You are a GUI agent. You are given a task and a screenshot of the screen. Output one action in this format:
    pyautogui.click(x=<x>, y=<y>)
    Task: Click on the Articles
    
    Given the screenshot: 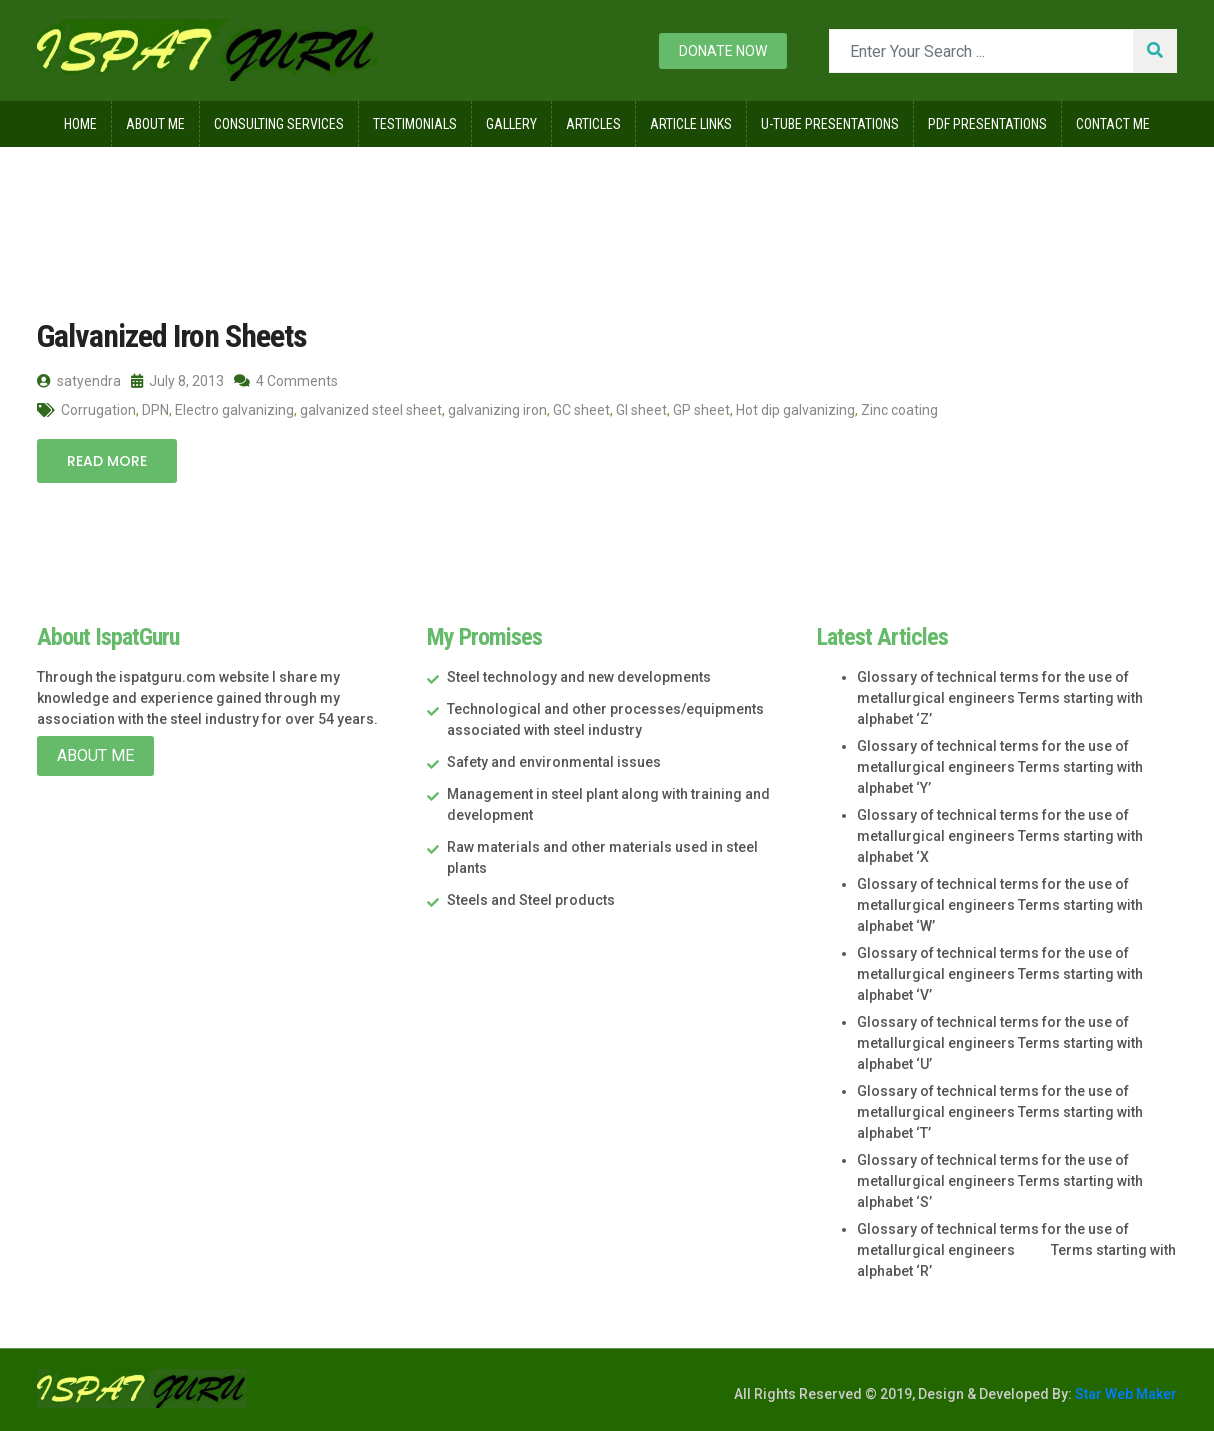 What is the action you would take?
    pyautogui.click(x=593, y=124)
    